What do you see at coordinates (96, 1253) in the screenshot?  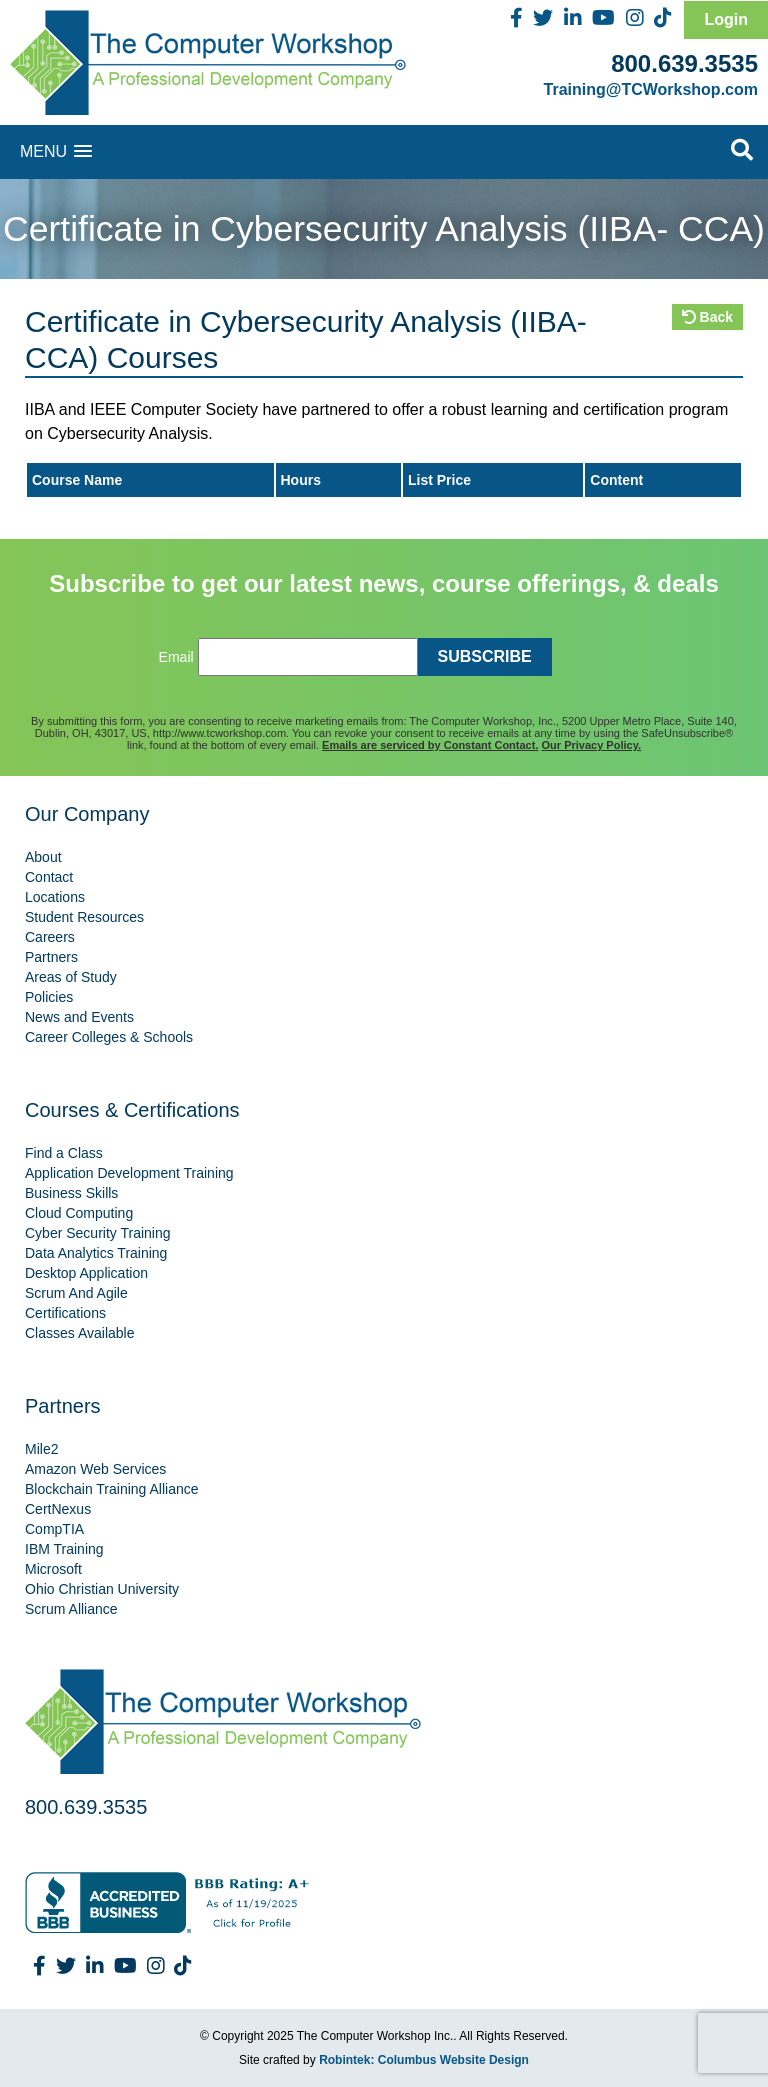 I see `Data Analytics Training` at bounding box center [96, 1253].